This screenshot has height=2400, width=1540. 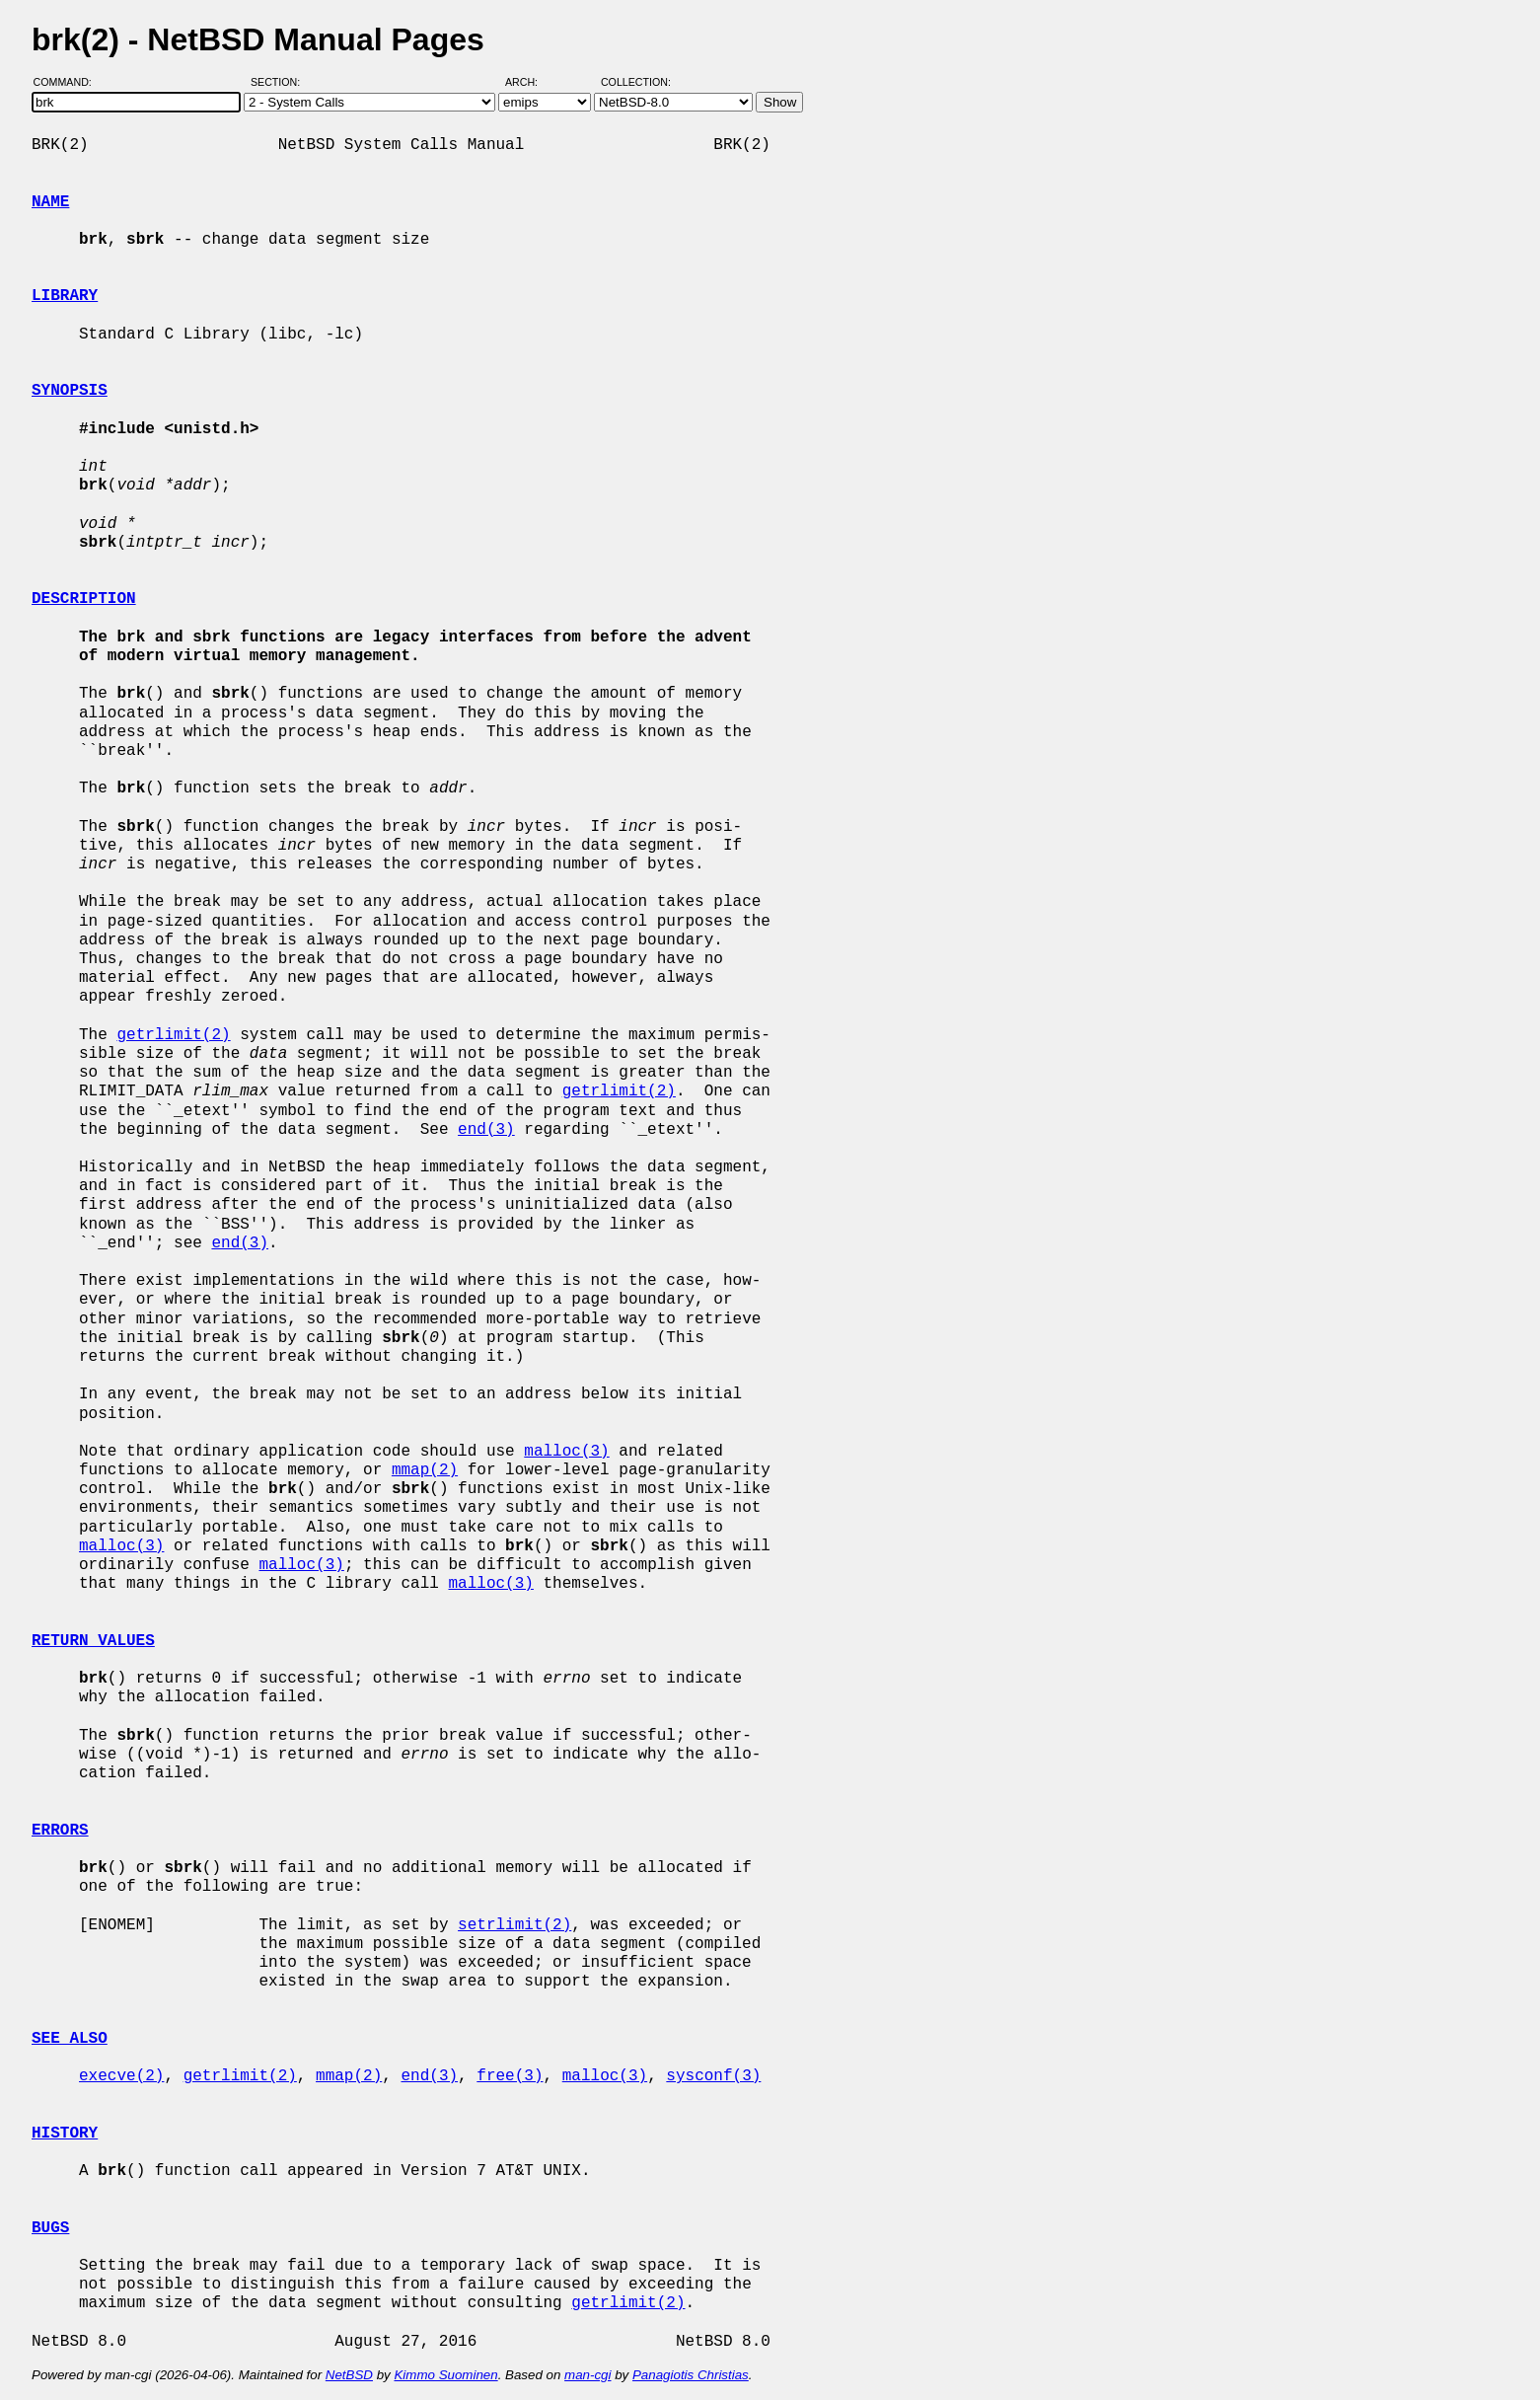 What do you see at coordinates (60, 1830) in the screenshot?
I see `ERRORS` at bounding box center [60, 1830].